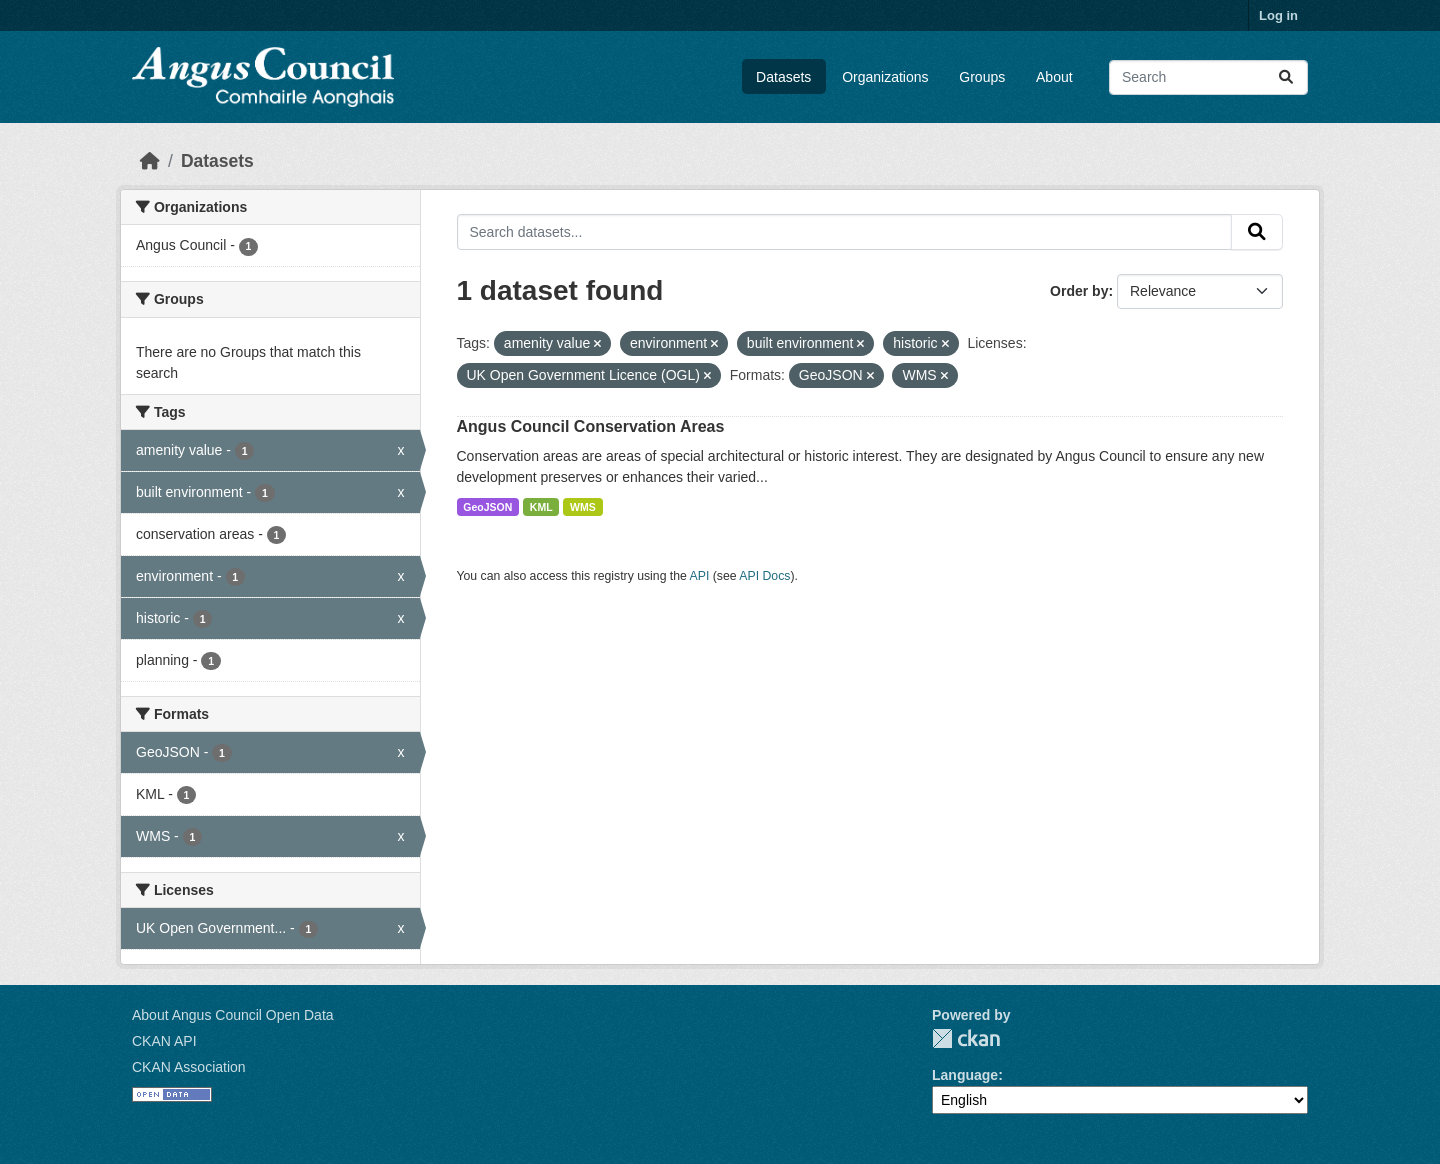 The height and width of the screenshot is (1164, 1440). Describe the element at coordinates (1054, 77) in the screenshot. I see `About` at that location.